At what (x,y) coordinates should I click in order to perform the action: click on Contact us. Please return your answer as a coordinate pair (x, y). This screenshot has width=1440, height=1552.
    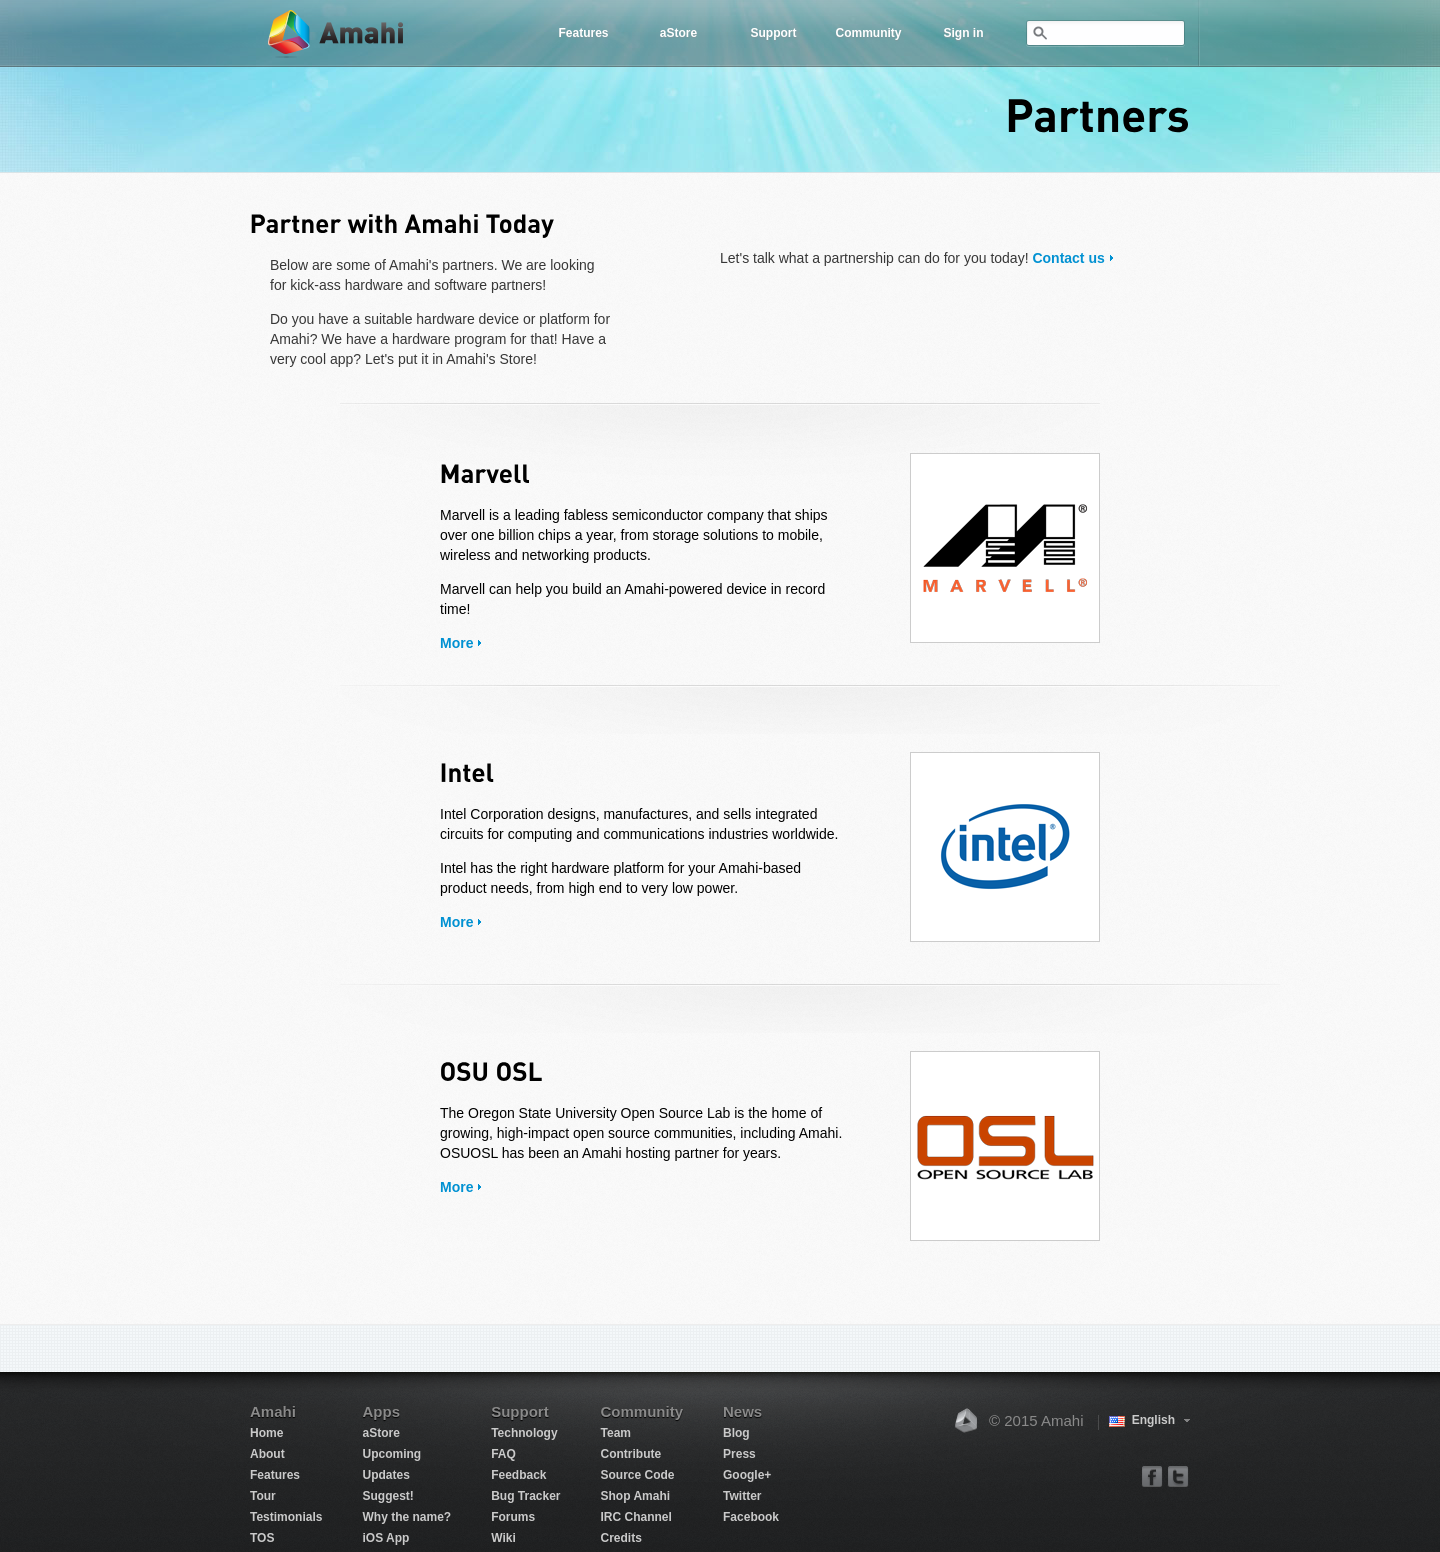
    Looking at the image, I should click on (1068, 258).